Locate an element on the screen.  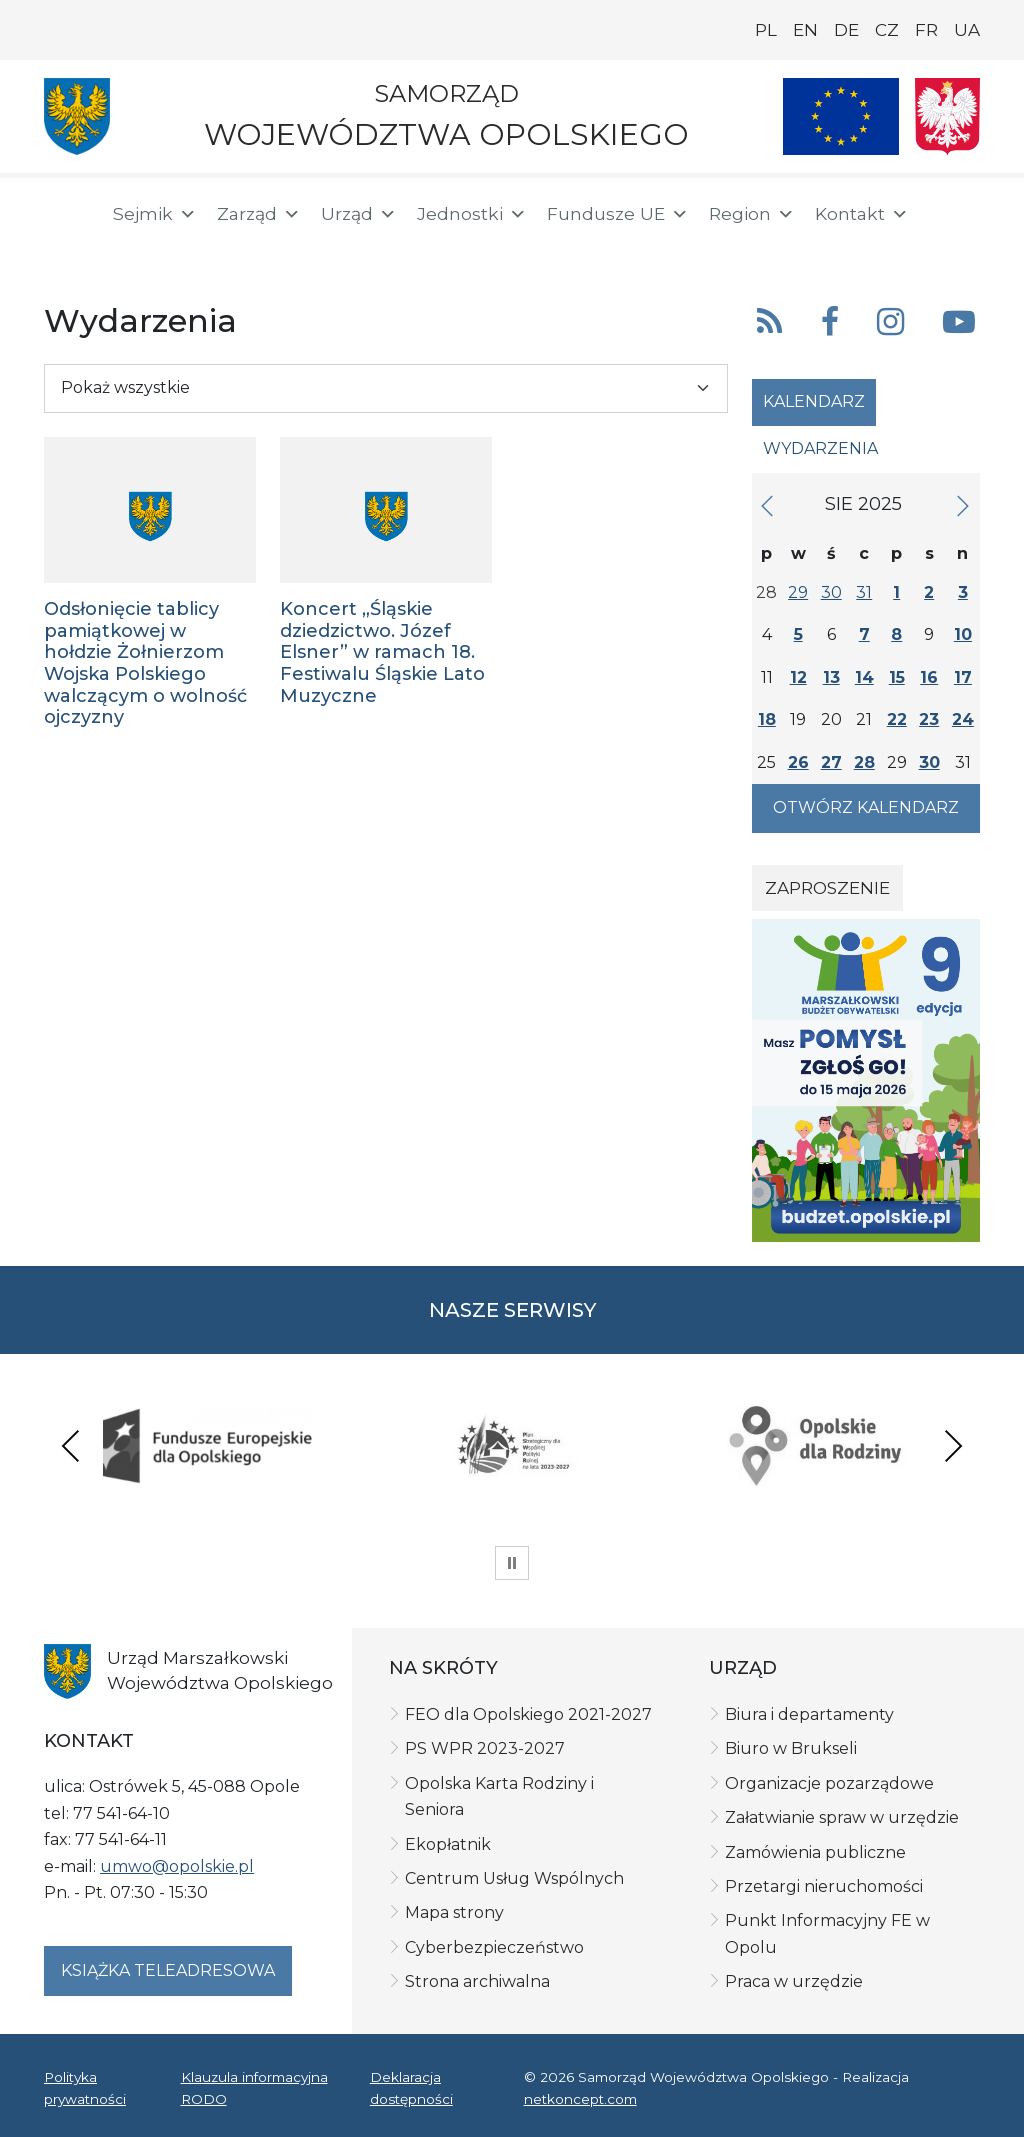
UA is located at coordinates (967, 30).